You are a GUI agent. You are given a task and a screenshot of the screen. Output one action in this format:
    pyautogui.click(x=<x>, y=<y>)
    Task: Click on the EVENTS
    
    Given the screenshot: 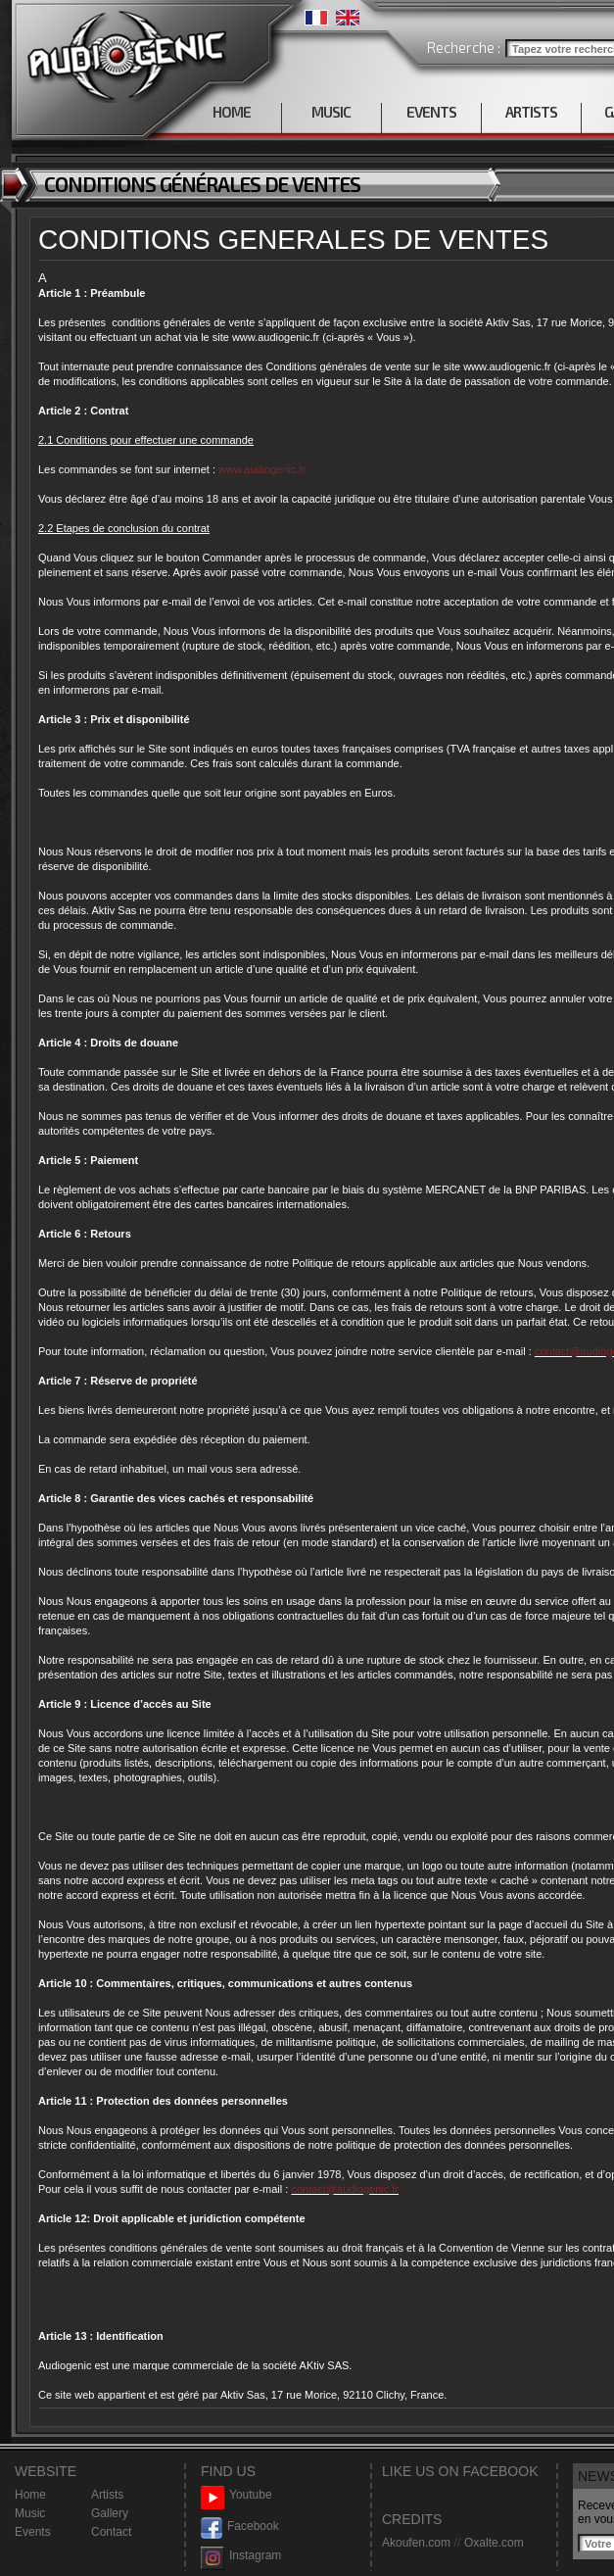 What is the action you would take?
    pyautogui.click(x=431, y=112)
    